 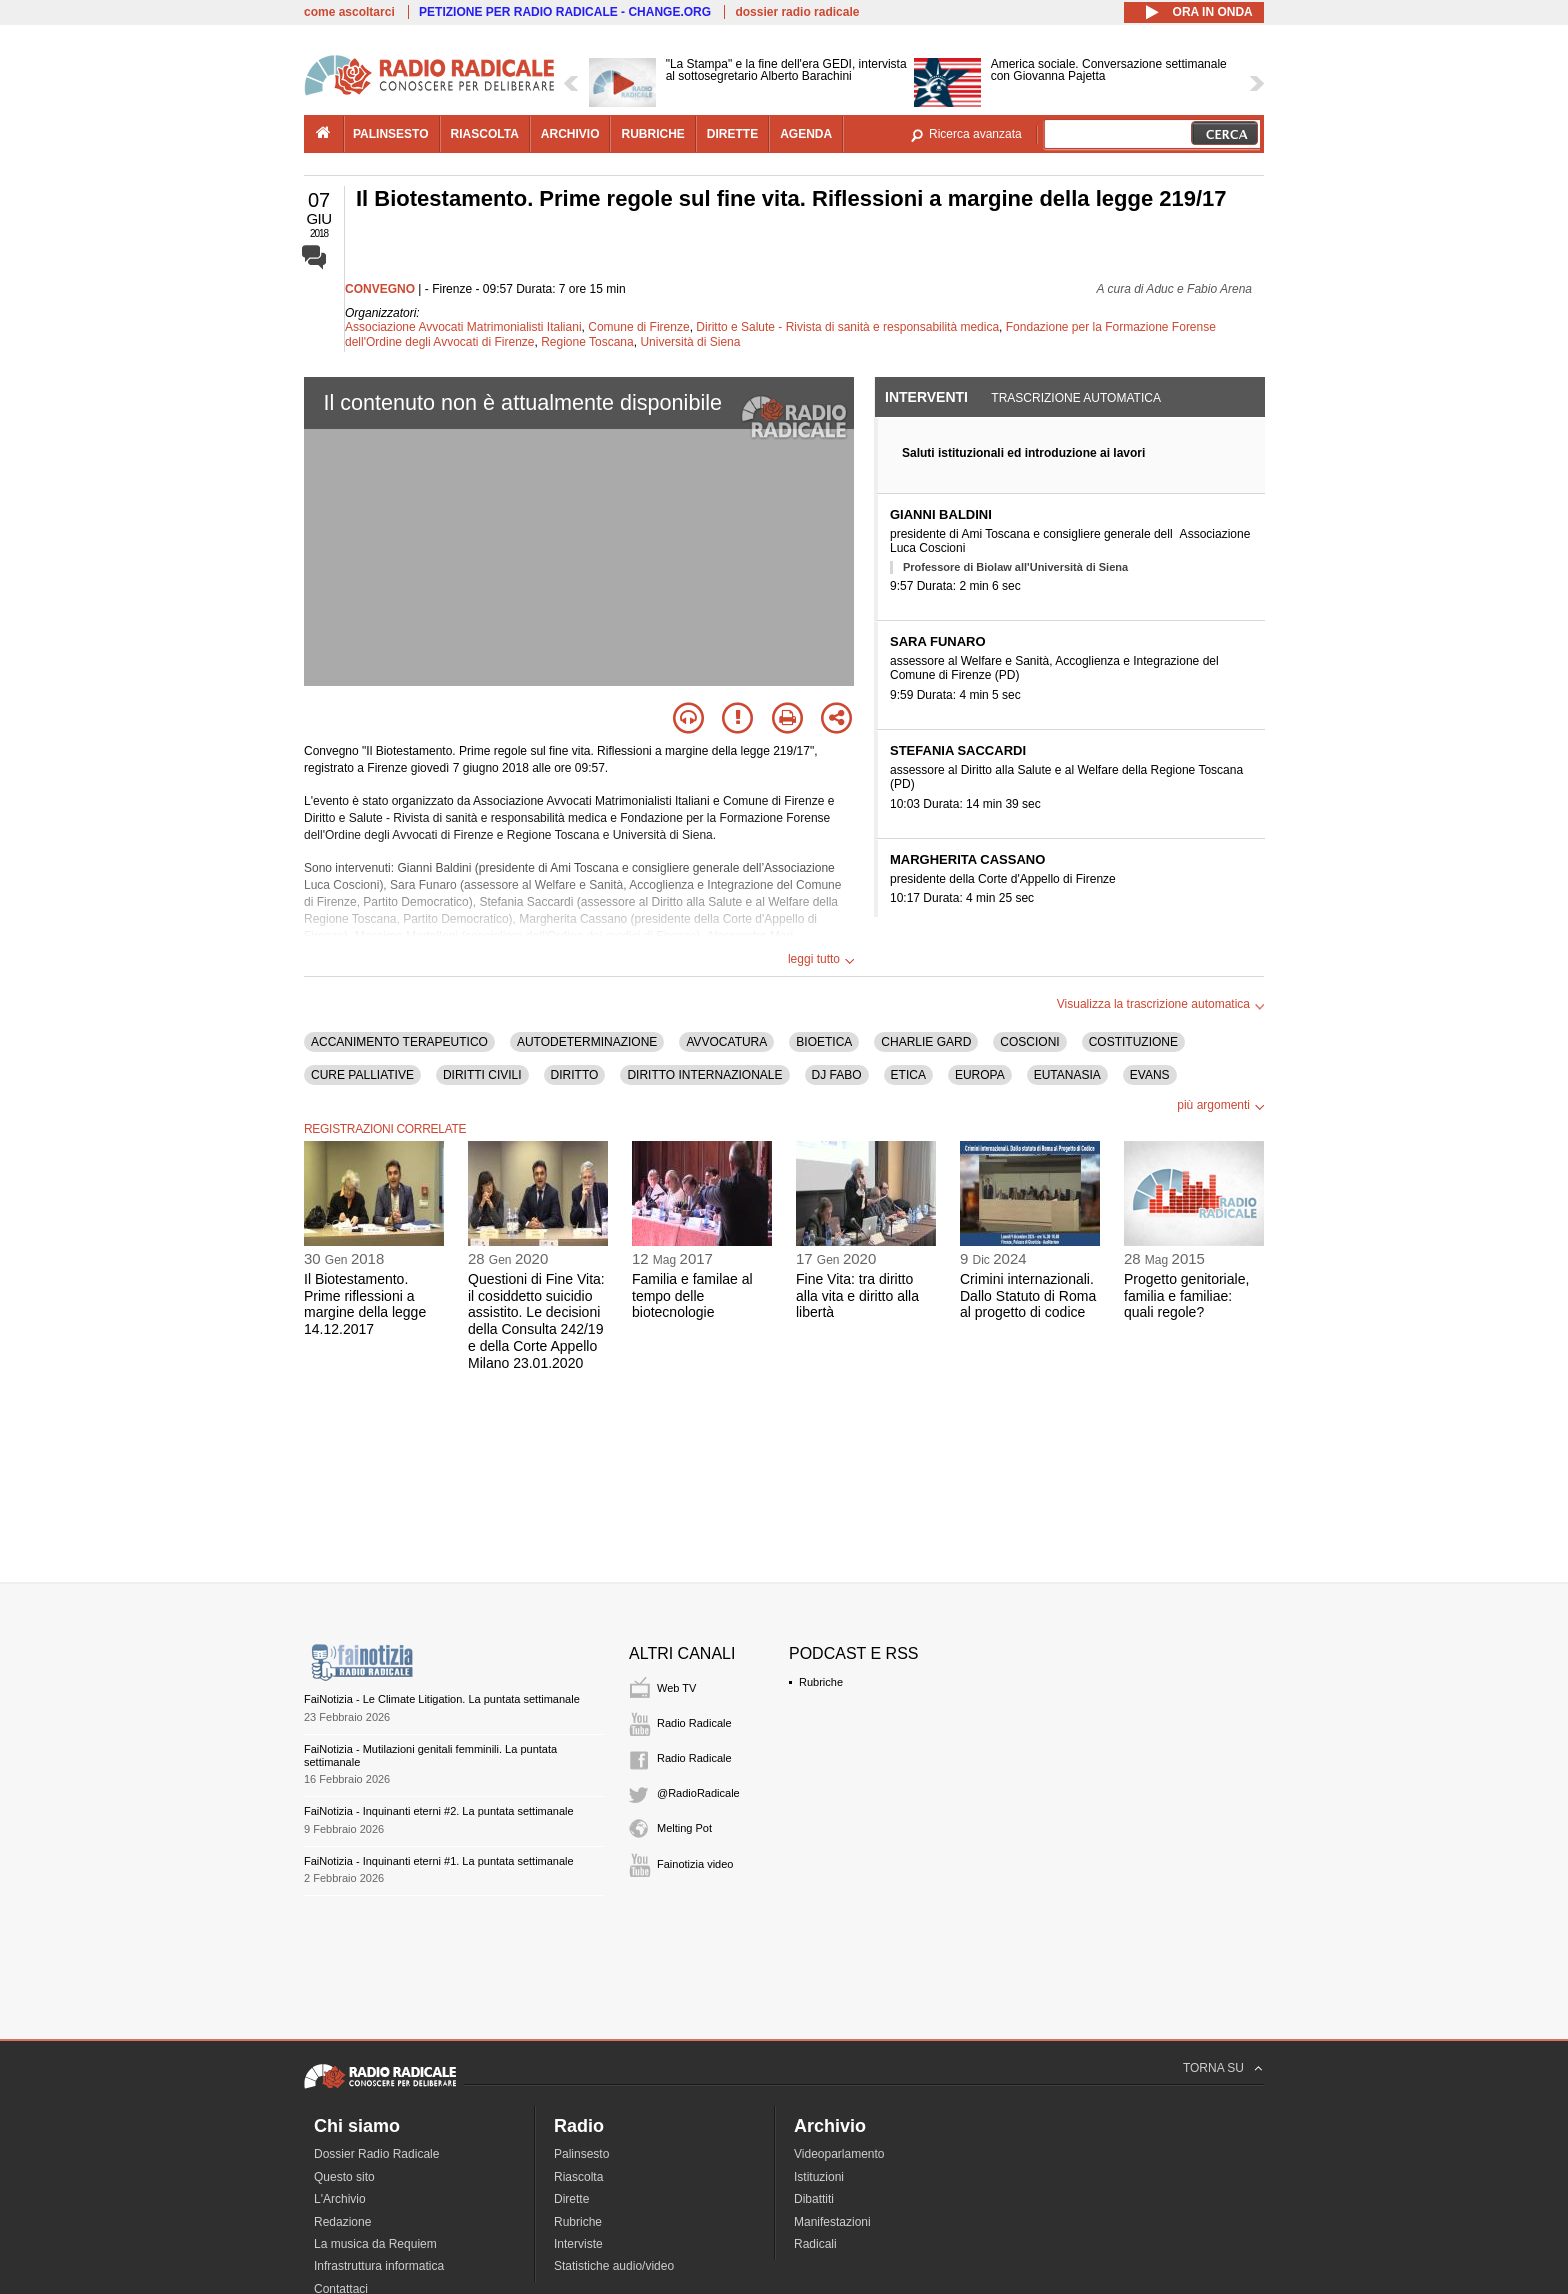 I want to click on DIRITTO INTERNAZIONALE, so click(x=704, y=1075).